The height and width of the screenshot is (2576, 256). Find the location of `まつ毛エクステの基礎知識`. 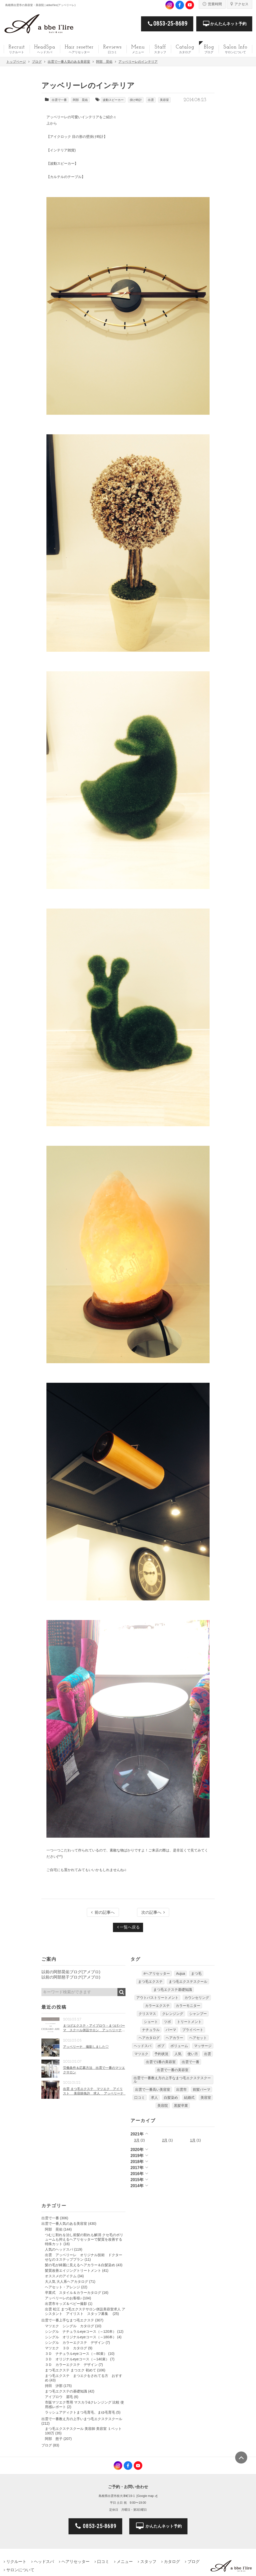

まつ毛エクステの基礎知識 is located at coordinates (66, 2391).